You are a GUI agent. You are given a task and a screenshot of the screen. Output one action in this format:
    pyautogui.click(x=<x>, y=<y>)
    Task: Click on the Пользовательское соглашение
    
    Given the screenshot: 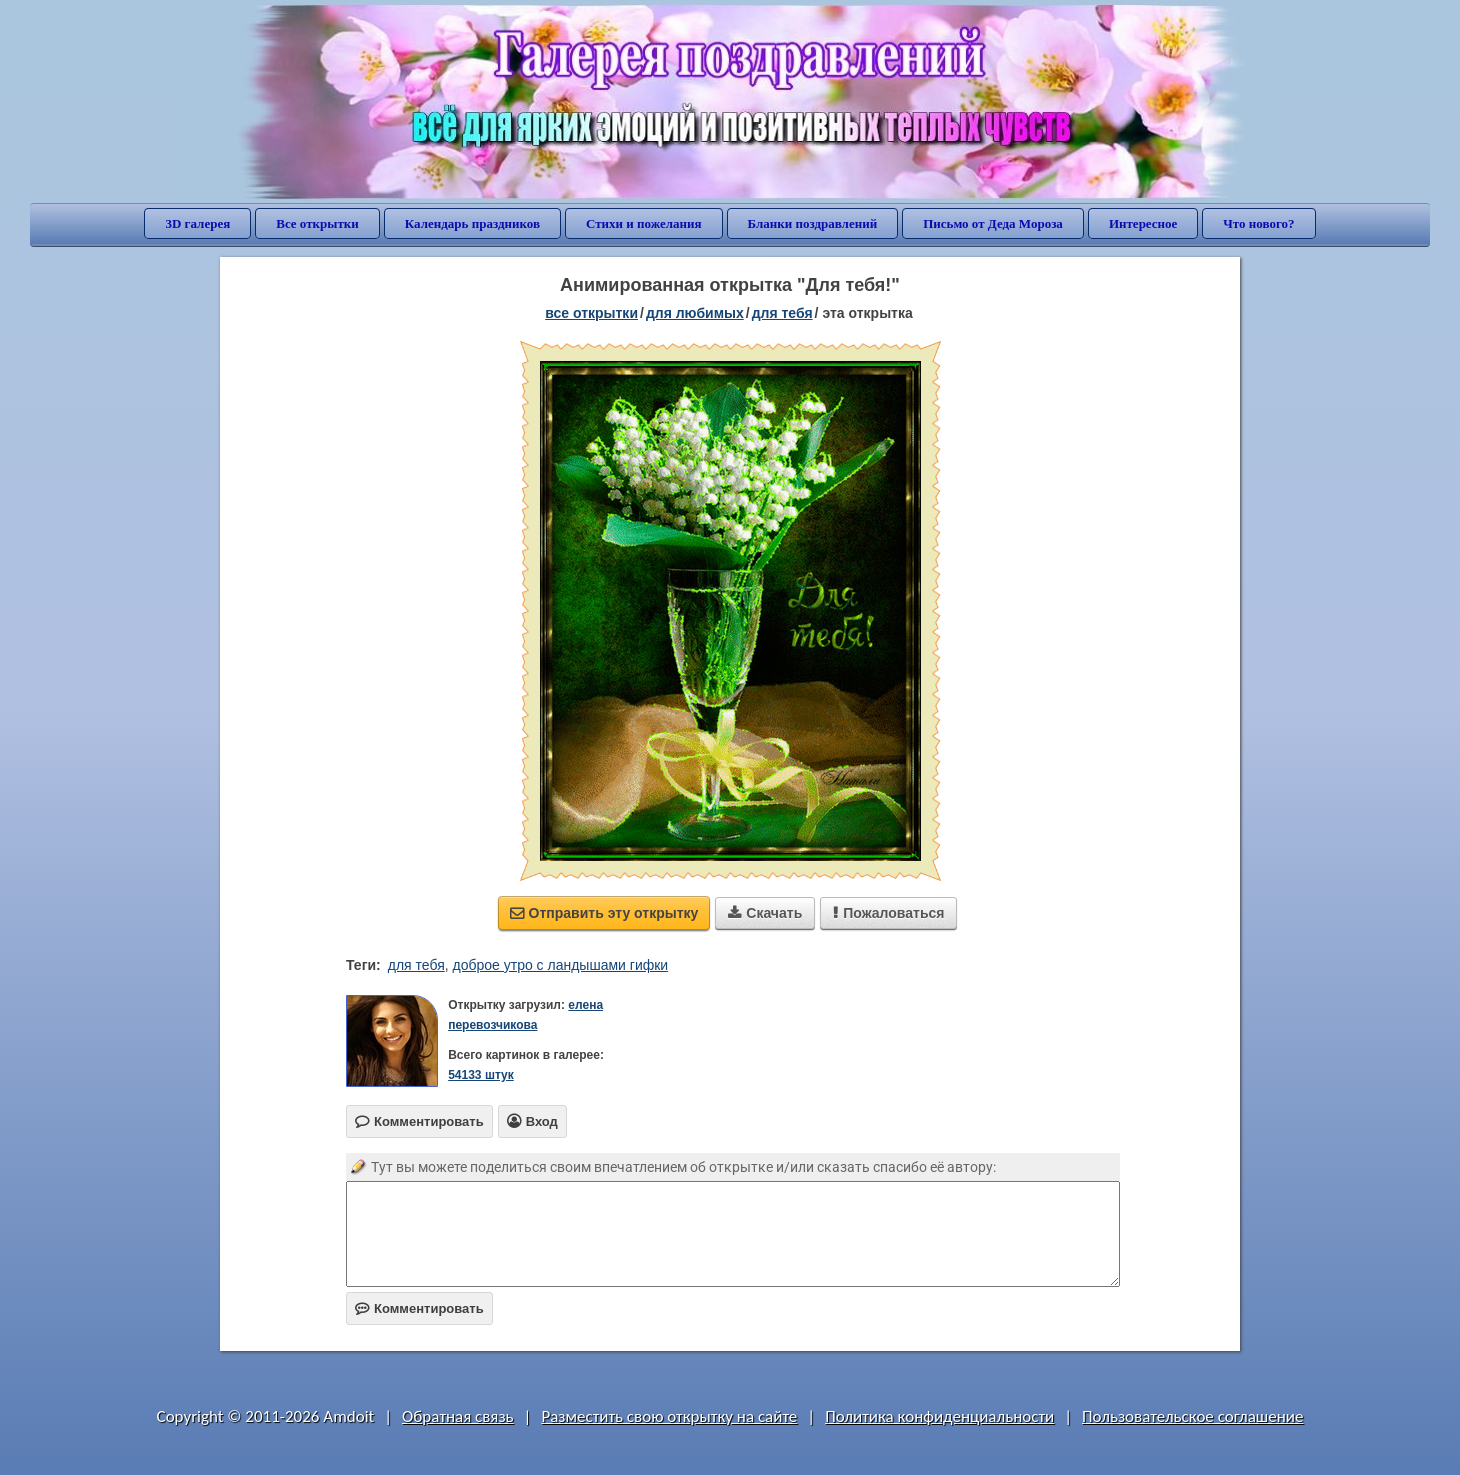 What is the action you would take?
    pyautogui.click(x=1192, y=1416)
    